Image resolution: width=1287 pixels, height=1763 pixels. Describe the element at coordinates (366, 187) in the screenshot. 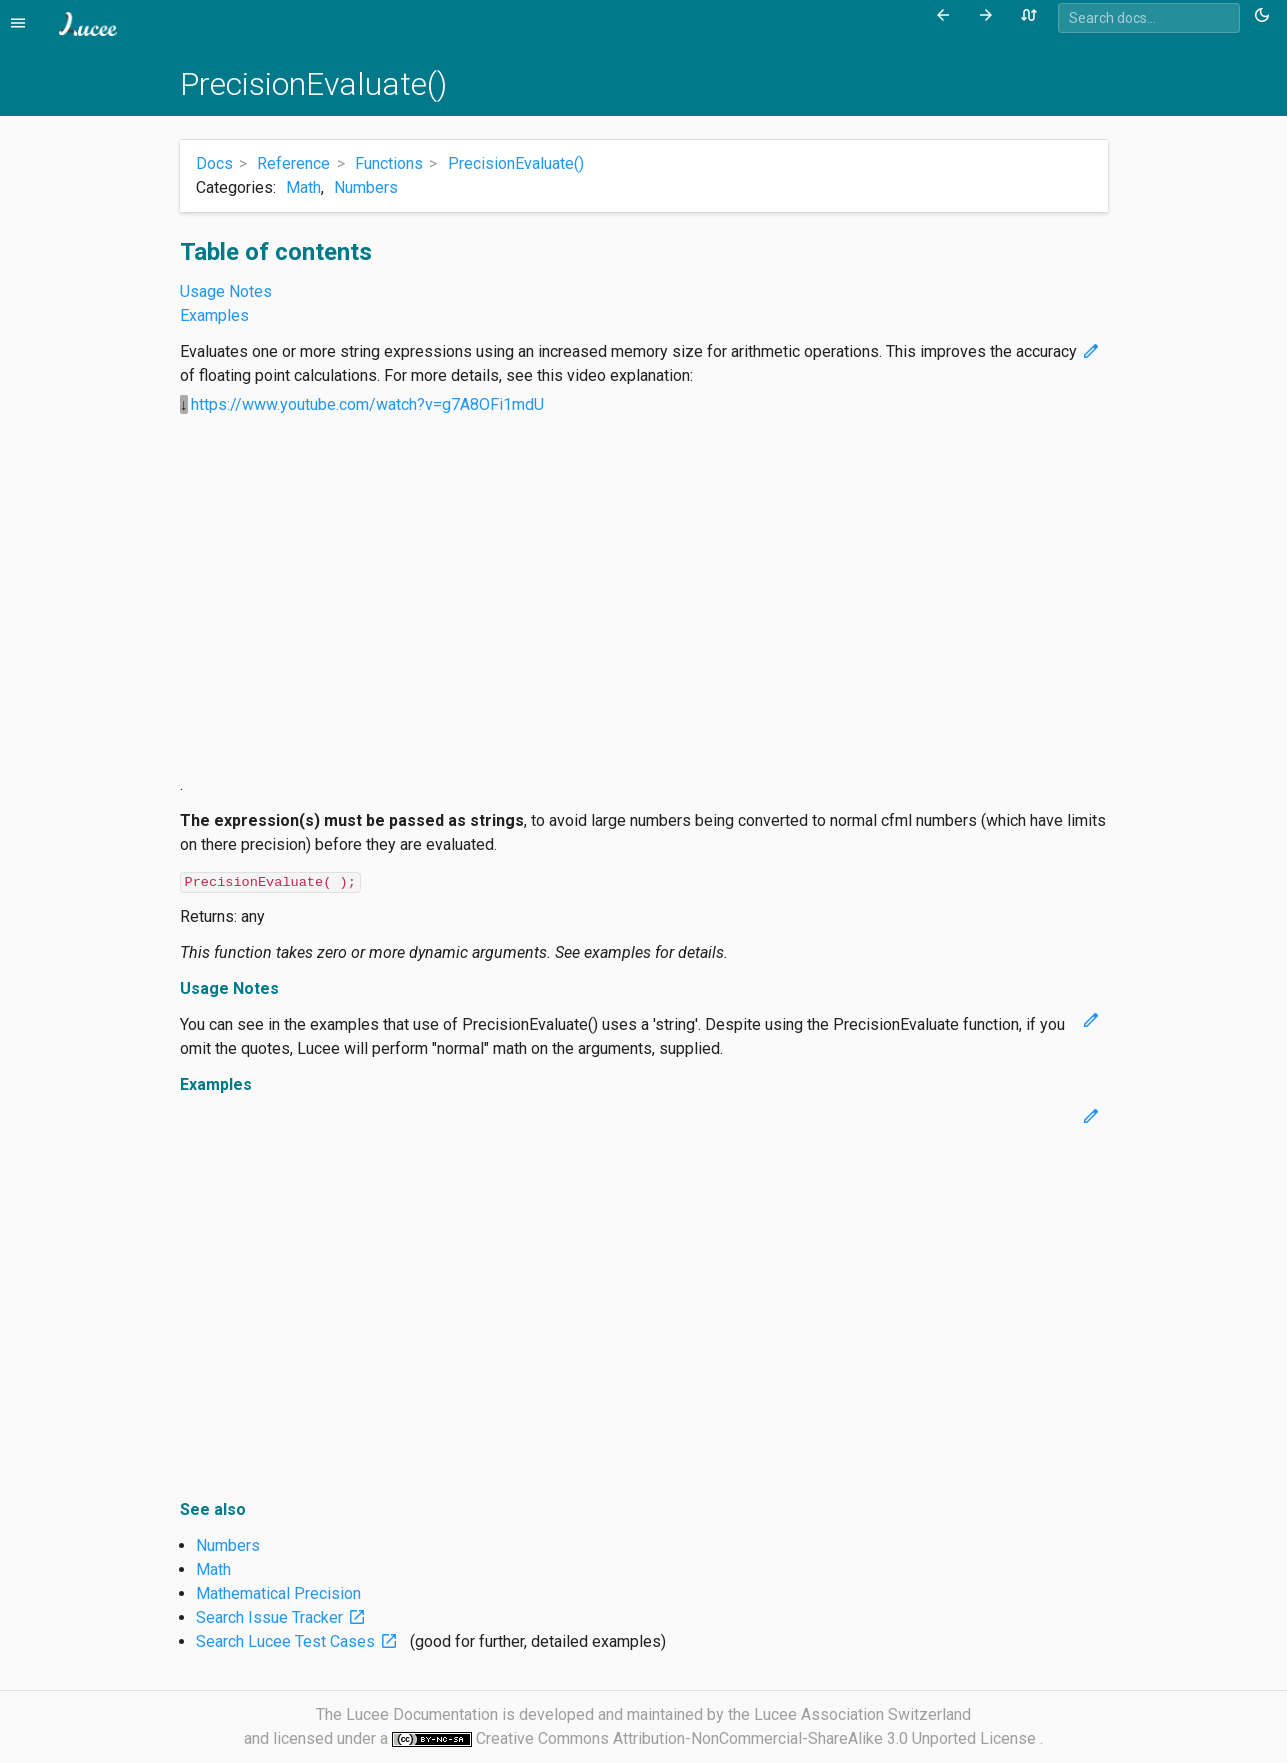

I see `Numbers` at that location.